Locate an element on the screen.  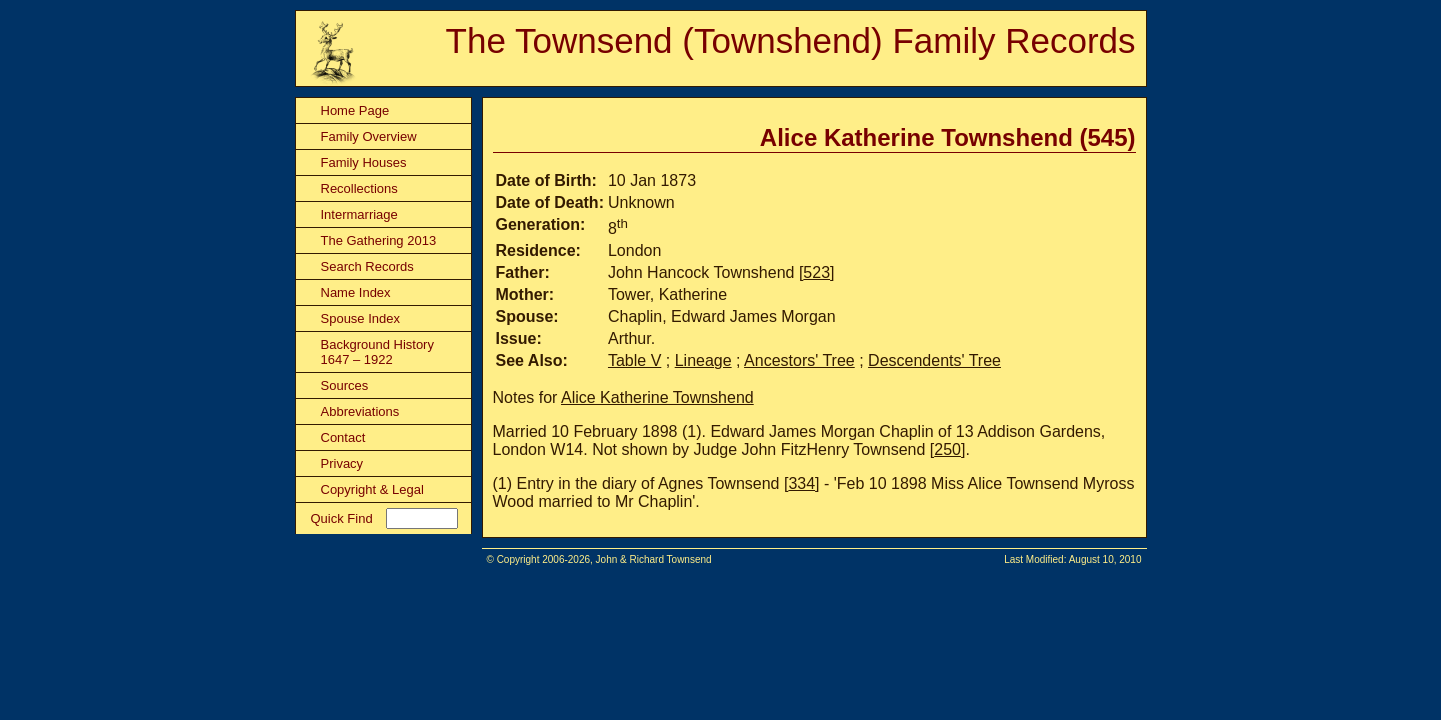
Spouse Index is located at coordinates (361, 318).